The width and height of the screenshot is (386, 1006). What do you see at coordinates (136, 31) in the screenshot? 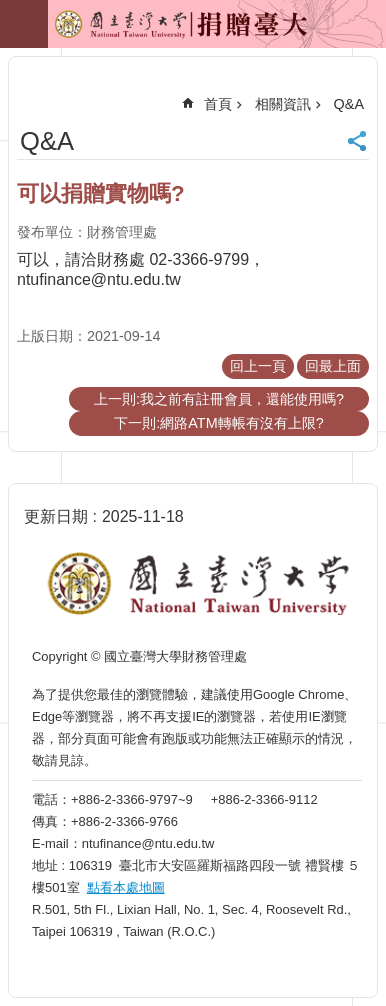
I see `捐贈臺大` at bounding box center [136, 31].